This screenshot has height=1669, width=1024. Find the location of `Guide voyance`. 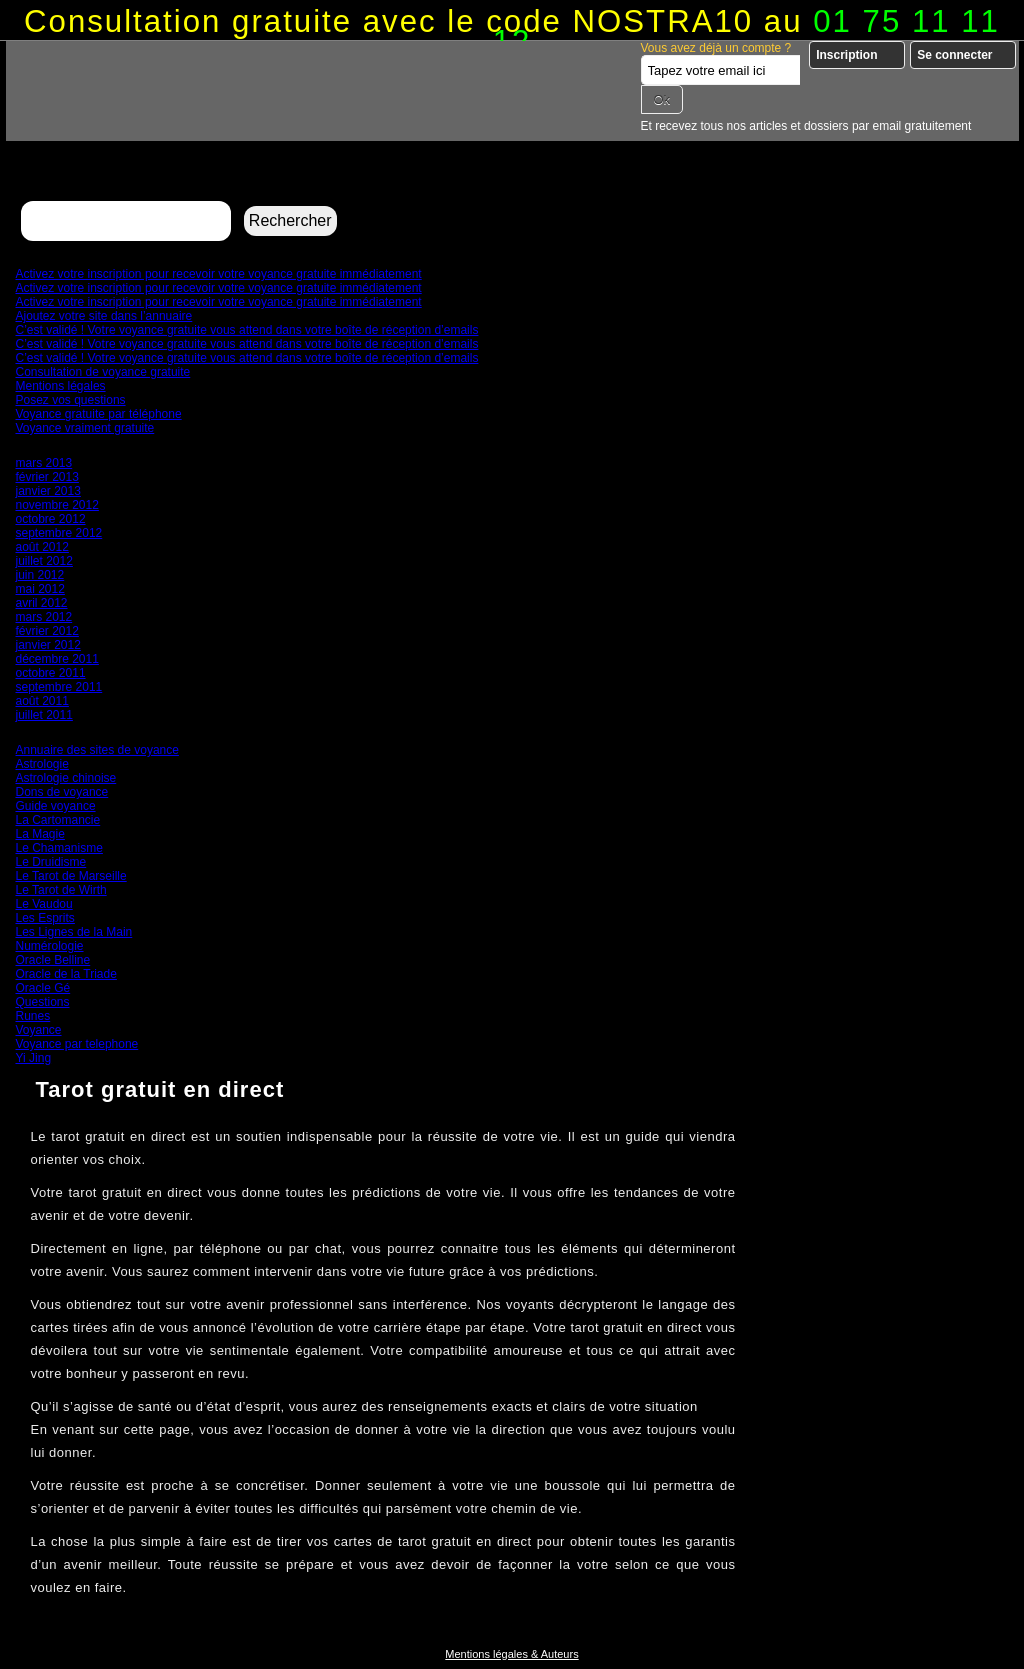

Guide voyance is located at coordinates (56, 806).